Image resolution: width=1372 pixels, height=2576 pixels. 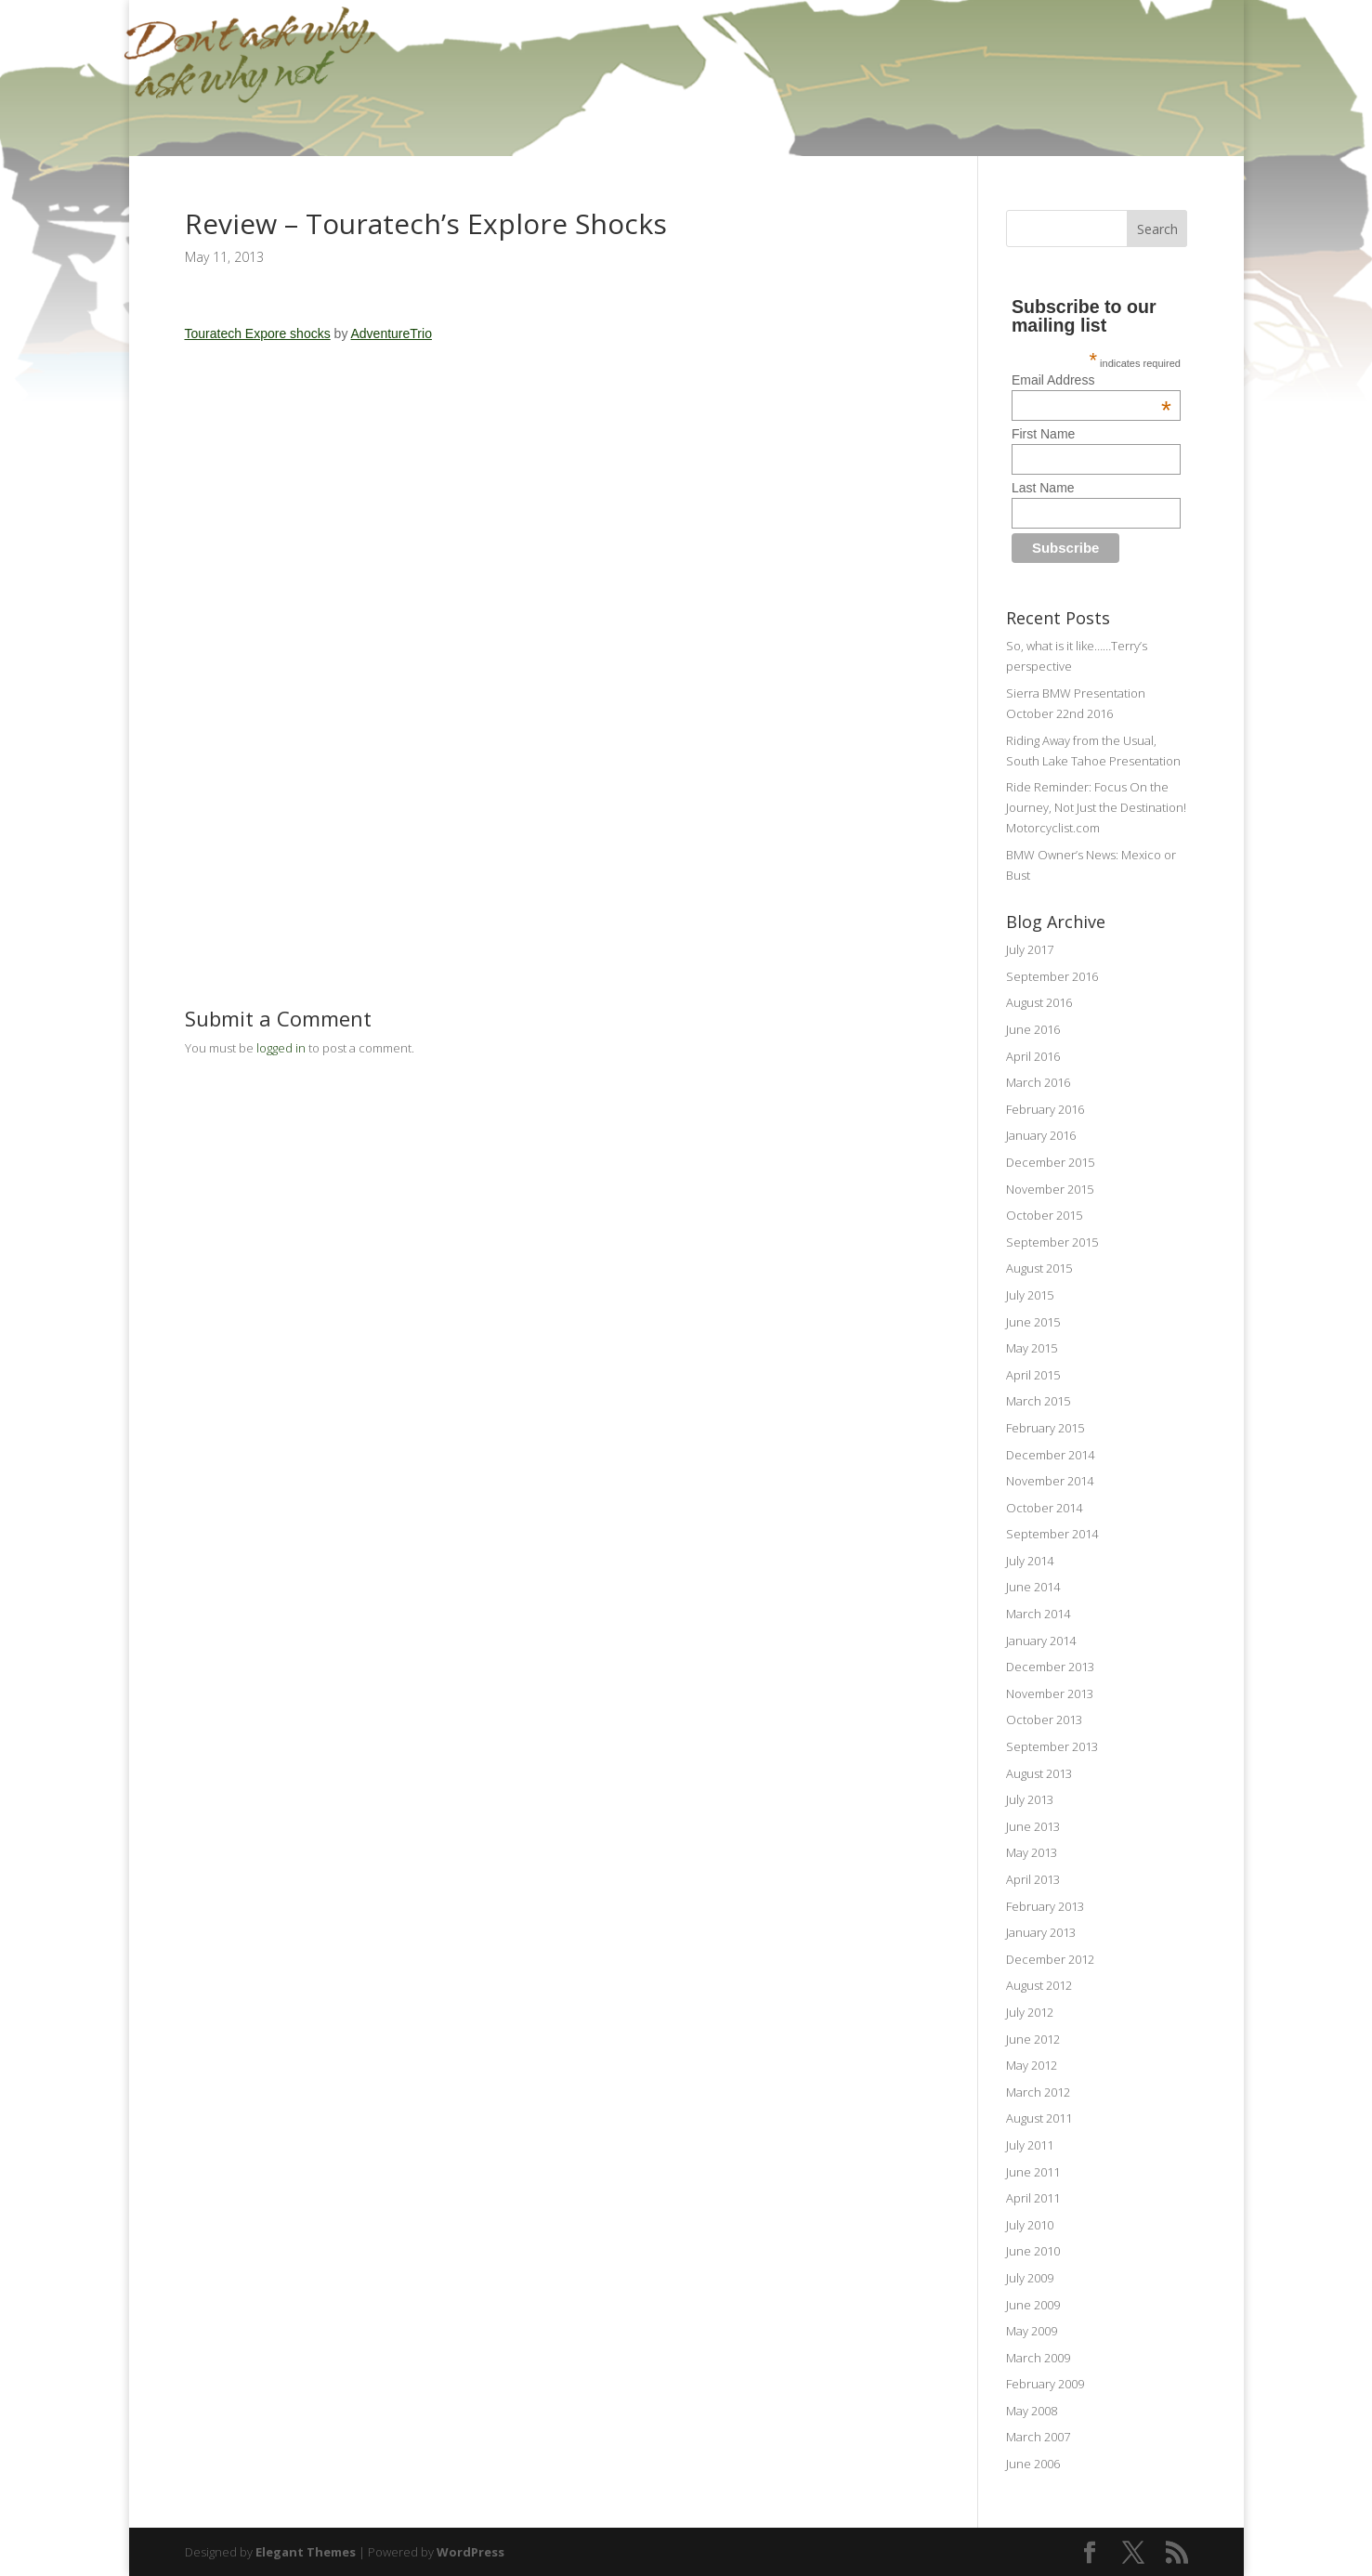 I want to click on October 2015, so click(x=1044, y=1215).